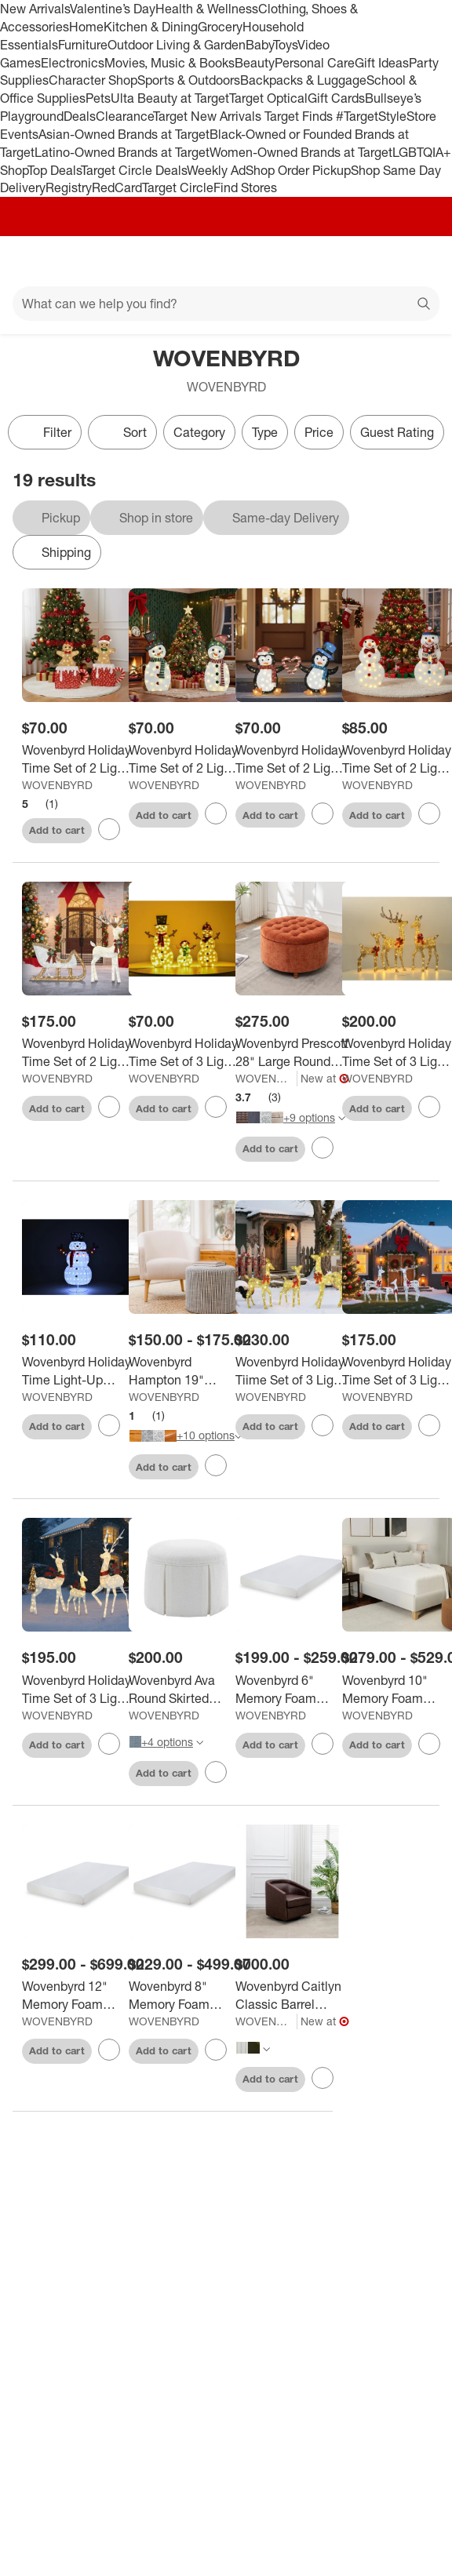 This screenshot has height=2576, width=452. What do you see at coordinates (216, 1772) in the screenshot?
I see `[sign in to favorite Wovenbyrd Ava Round Skirted Ottoman to keep tabs on it]` at bounding box center [216, 1772].